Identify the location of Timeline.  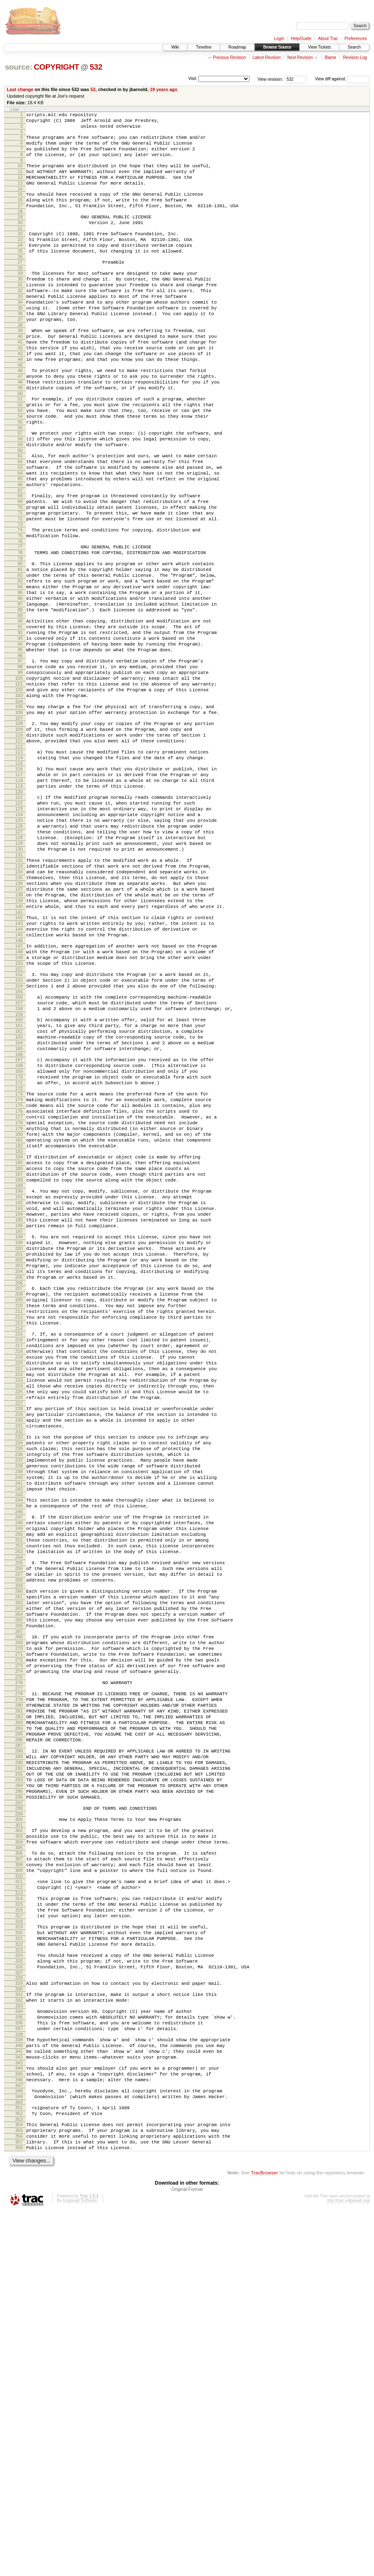
(203, 47).